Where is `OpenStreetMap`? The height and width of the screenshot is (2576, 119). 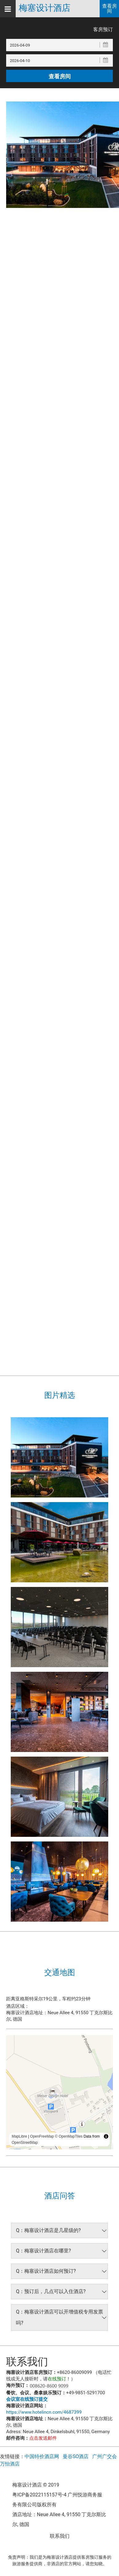
OpenStreetMap is located at coordinates (25, 2142).